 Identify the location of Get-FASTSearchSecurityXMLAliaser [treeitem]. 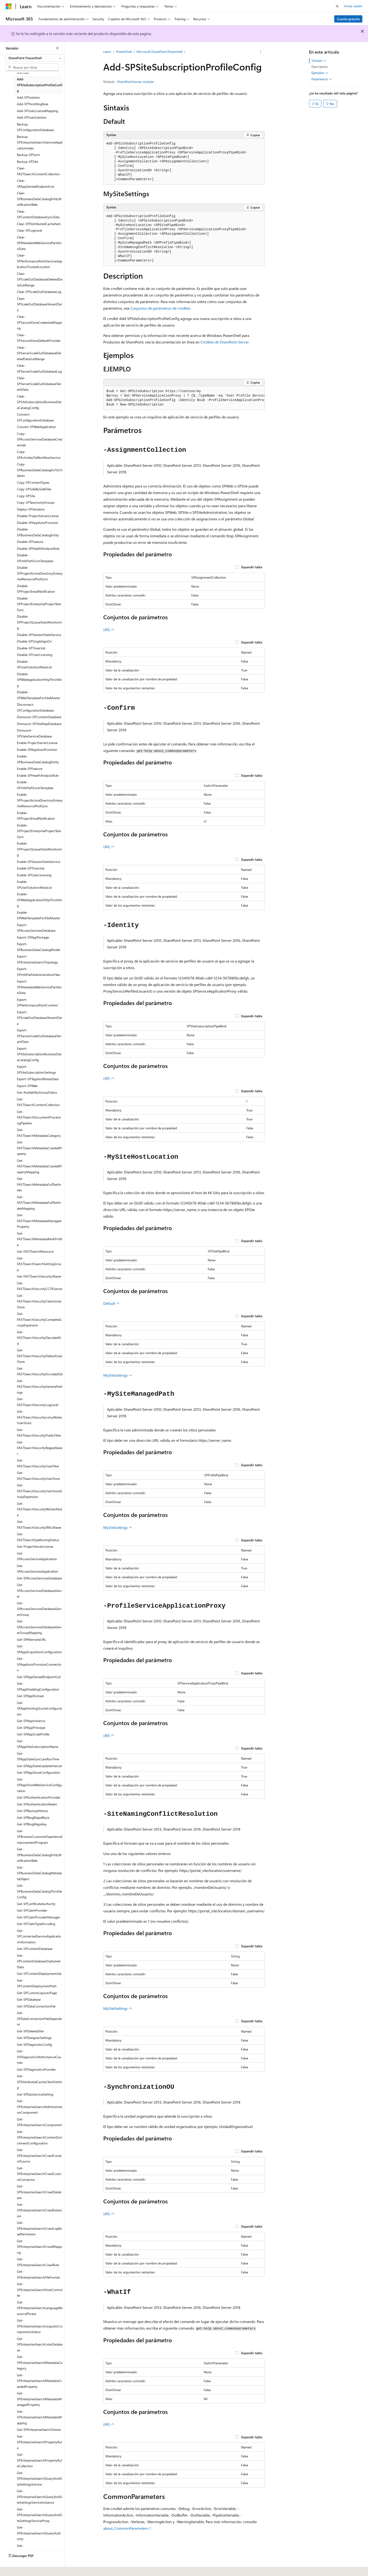
(39, 1524).